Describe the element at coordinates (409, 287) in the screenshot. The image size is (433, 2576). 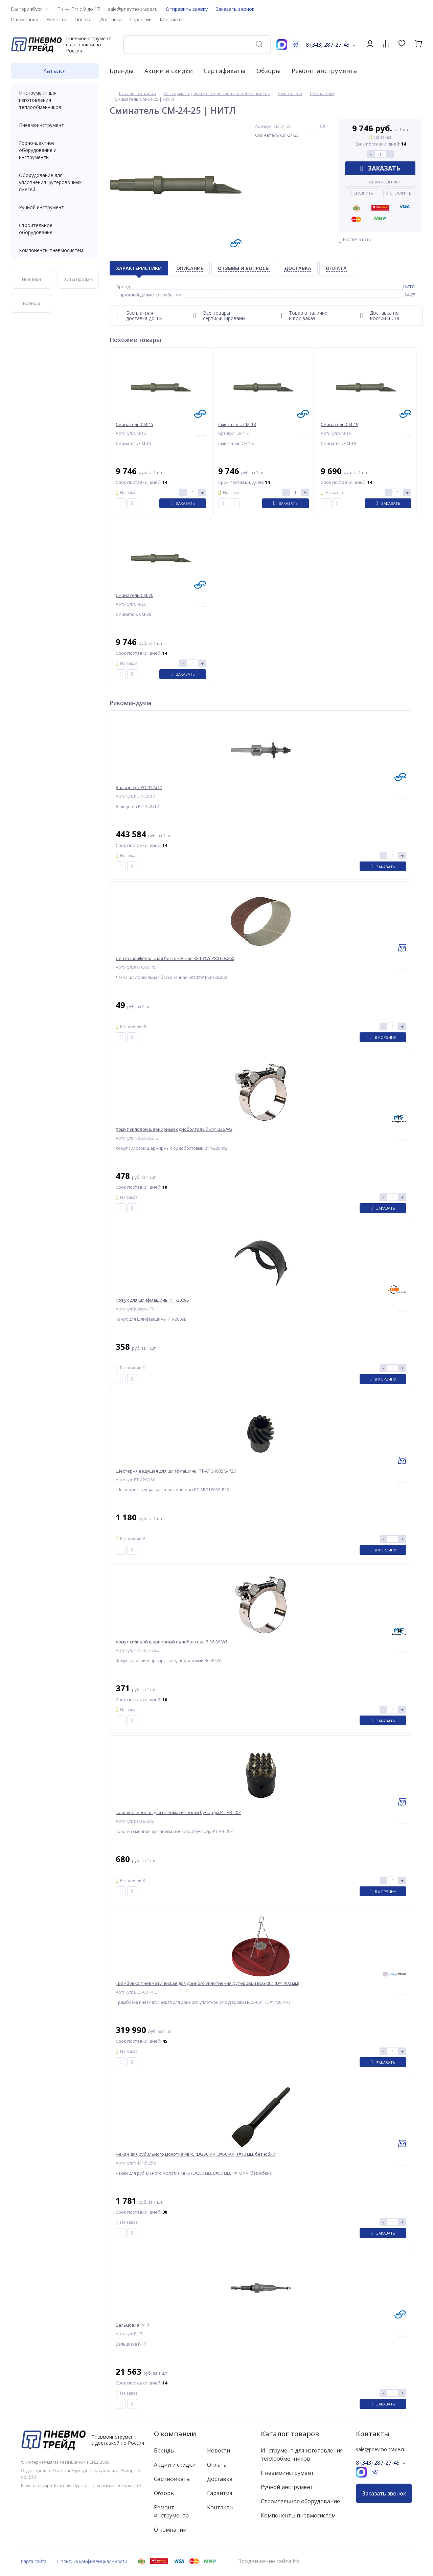
I see `НИТЛ` at that location.